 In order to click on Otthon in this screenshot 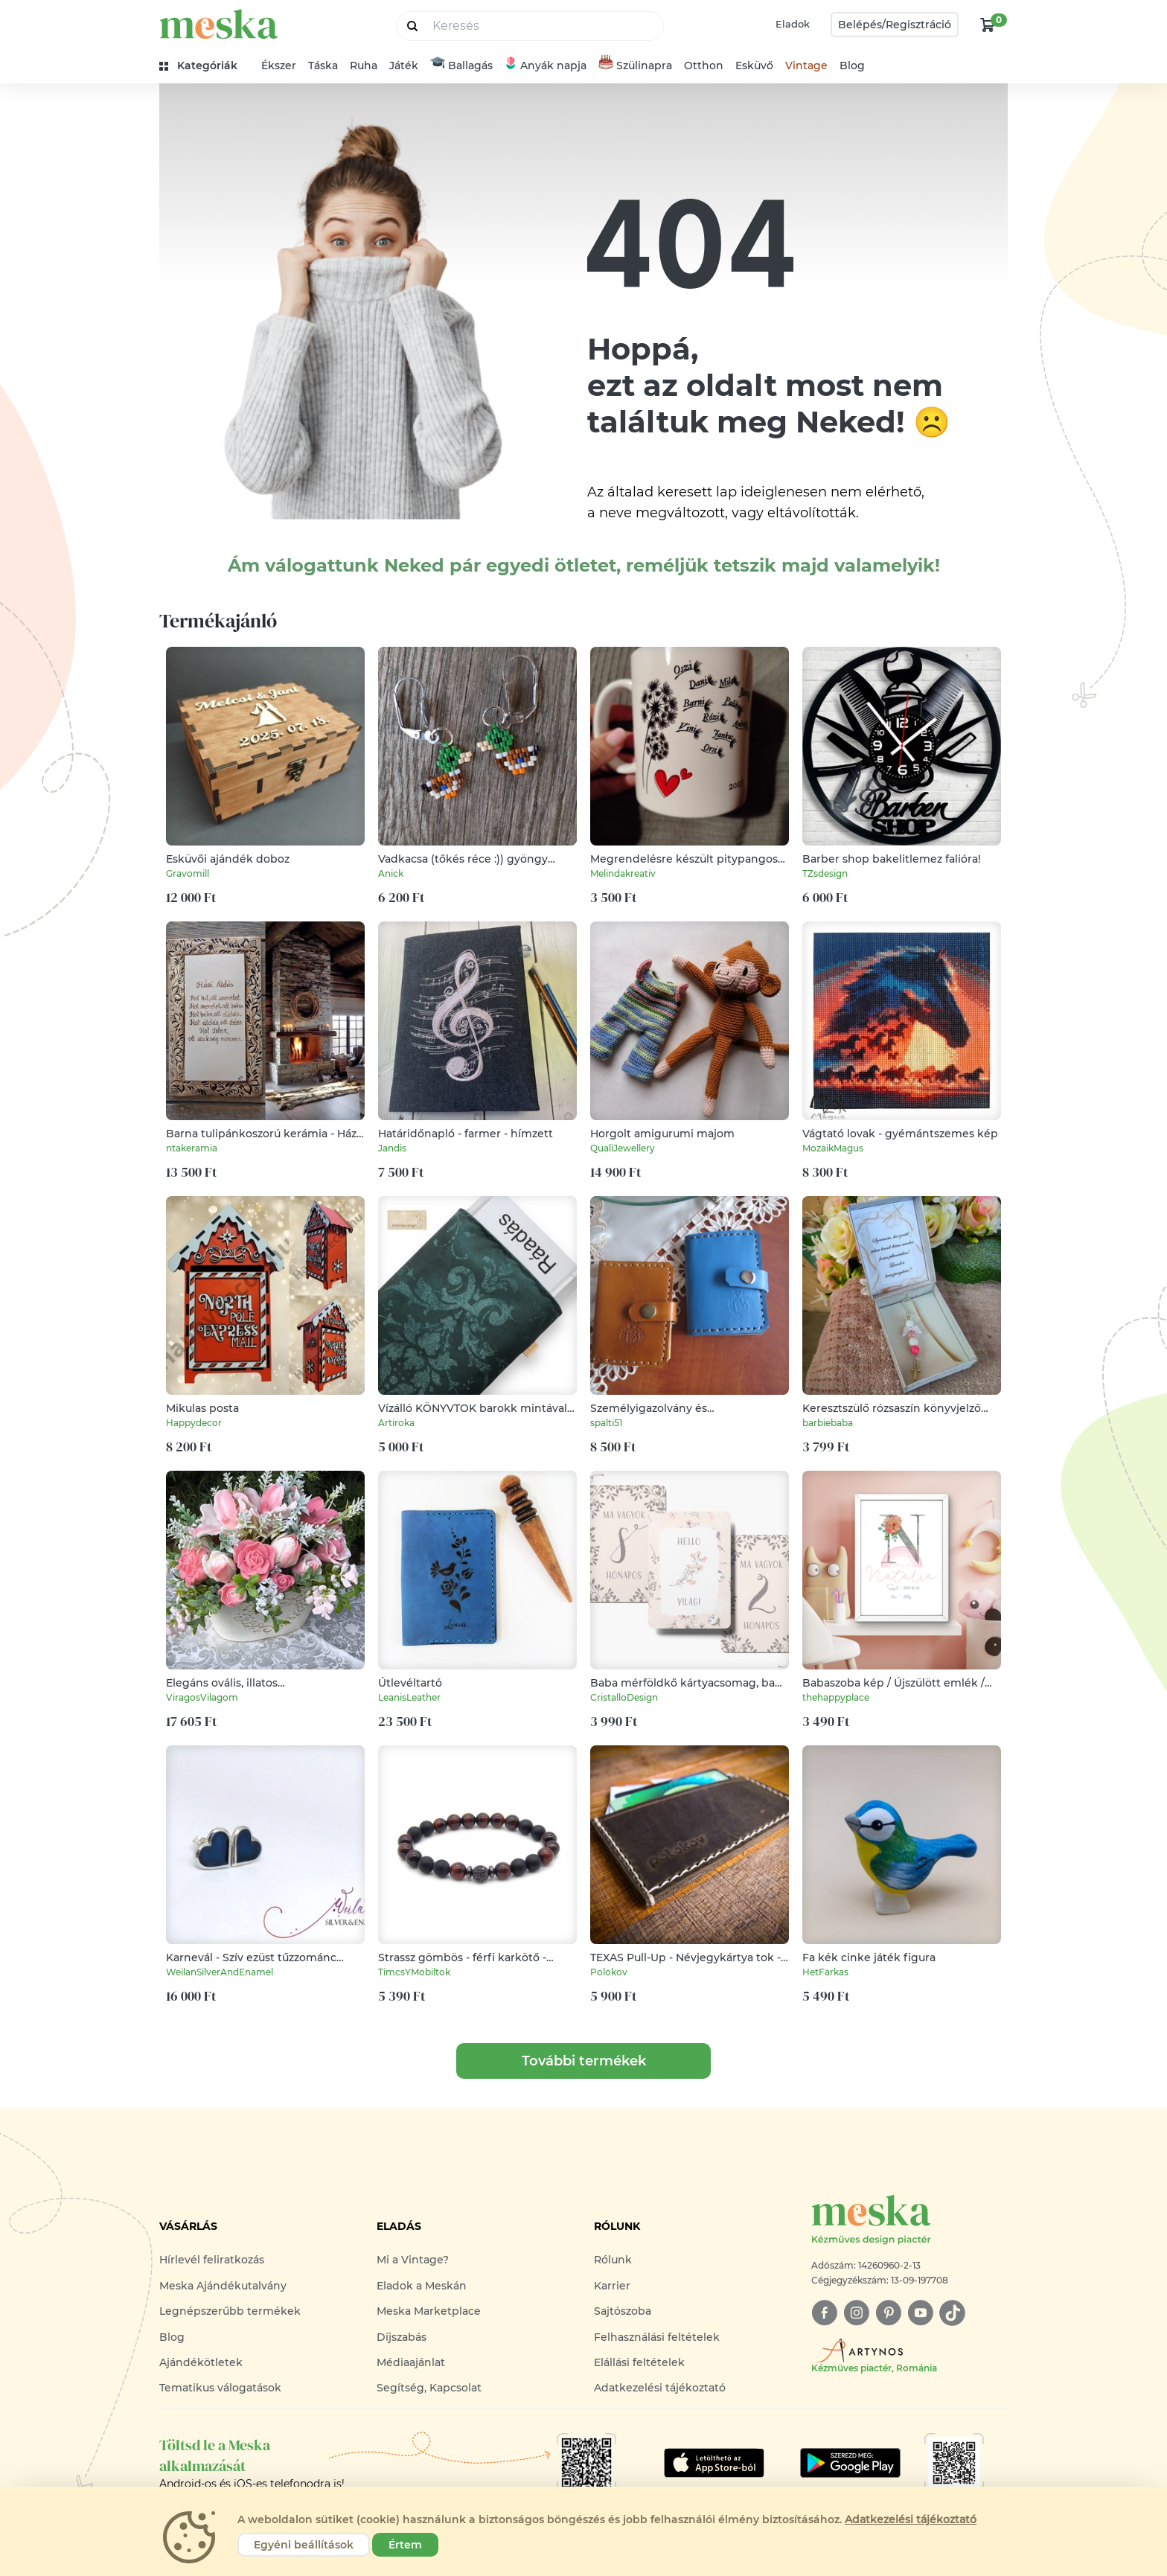, I will do `click(703, 65)`.